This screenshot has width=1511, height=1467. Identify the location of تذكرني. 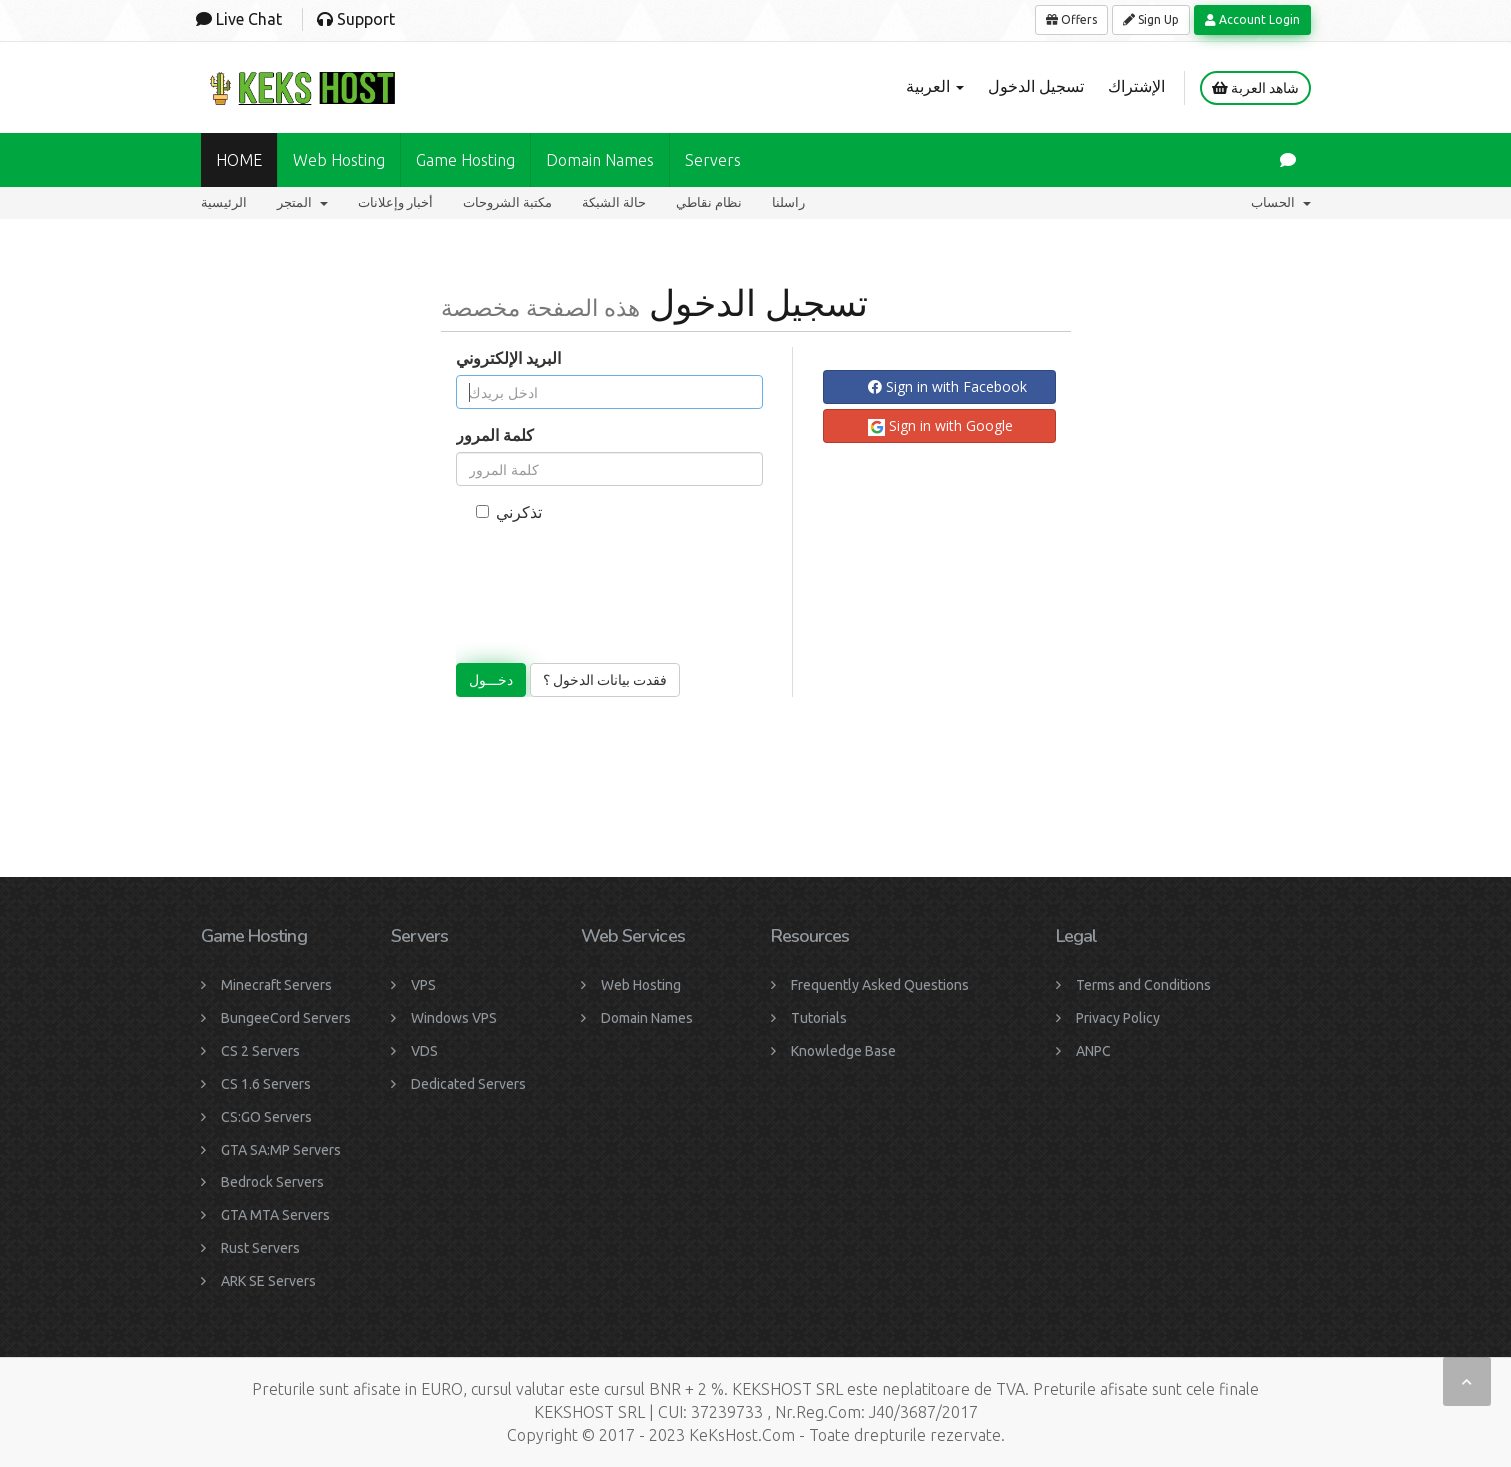
(509, 512).